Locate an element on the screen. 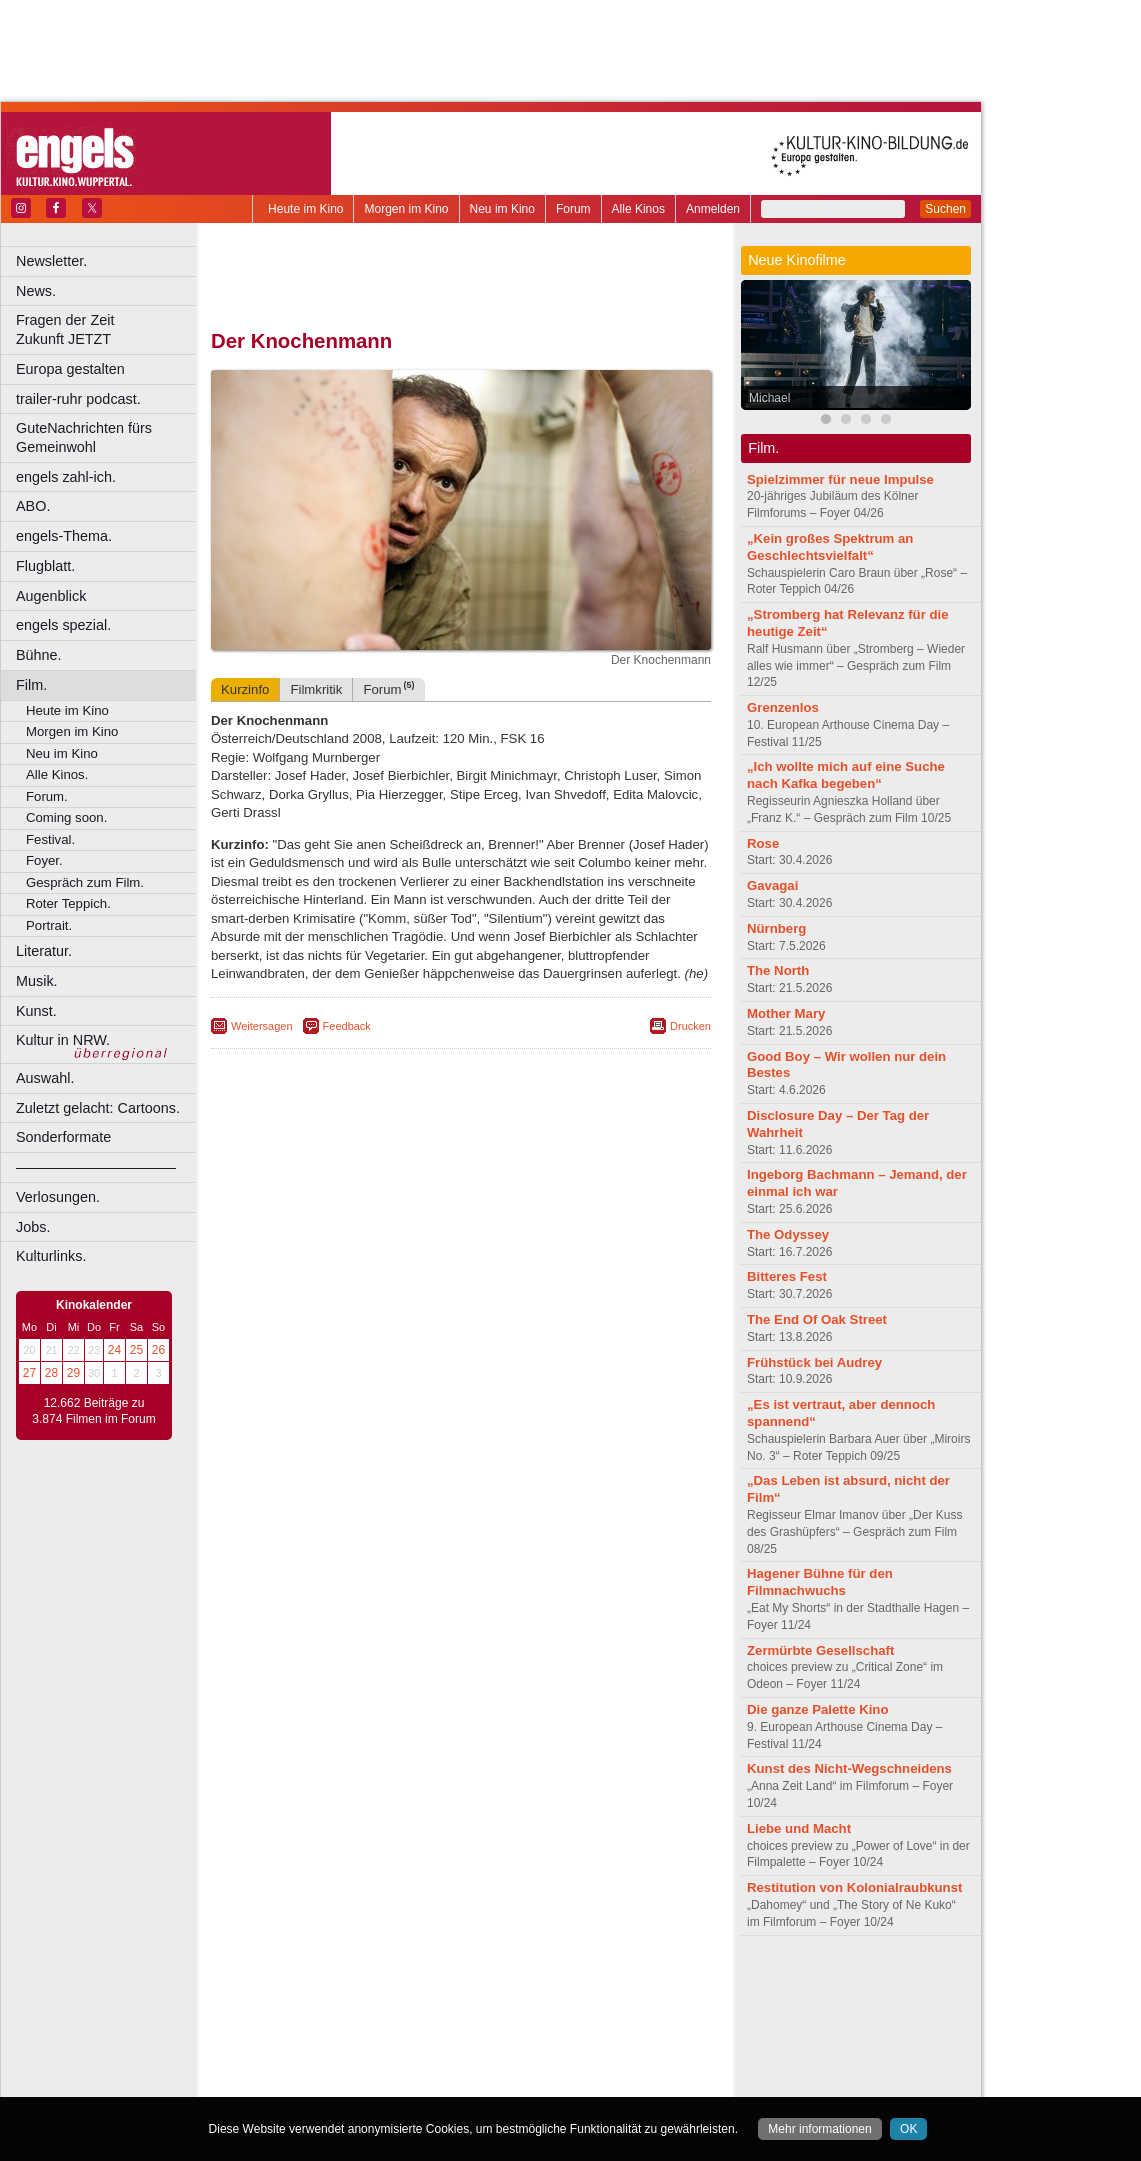  Roter Teppich. is located at coordinates (68, 903).